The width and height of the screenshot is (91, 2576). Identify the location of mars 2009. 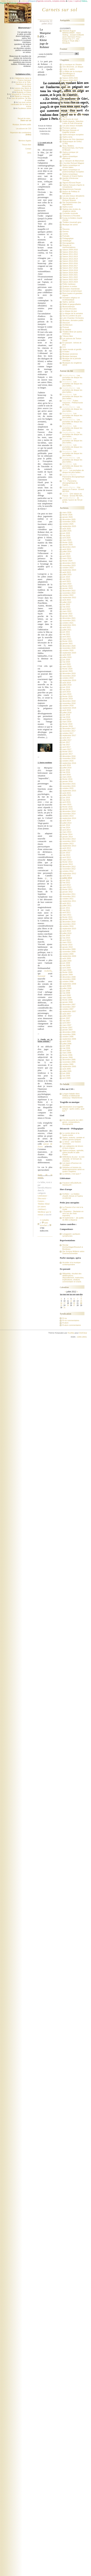
(66, 970).